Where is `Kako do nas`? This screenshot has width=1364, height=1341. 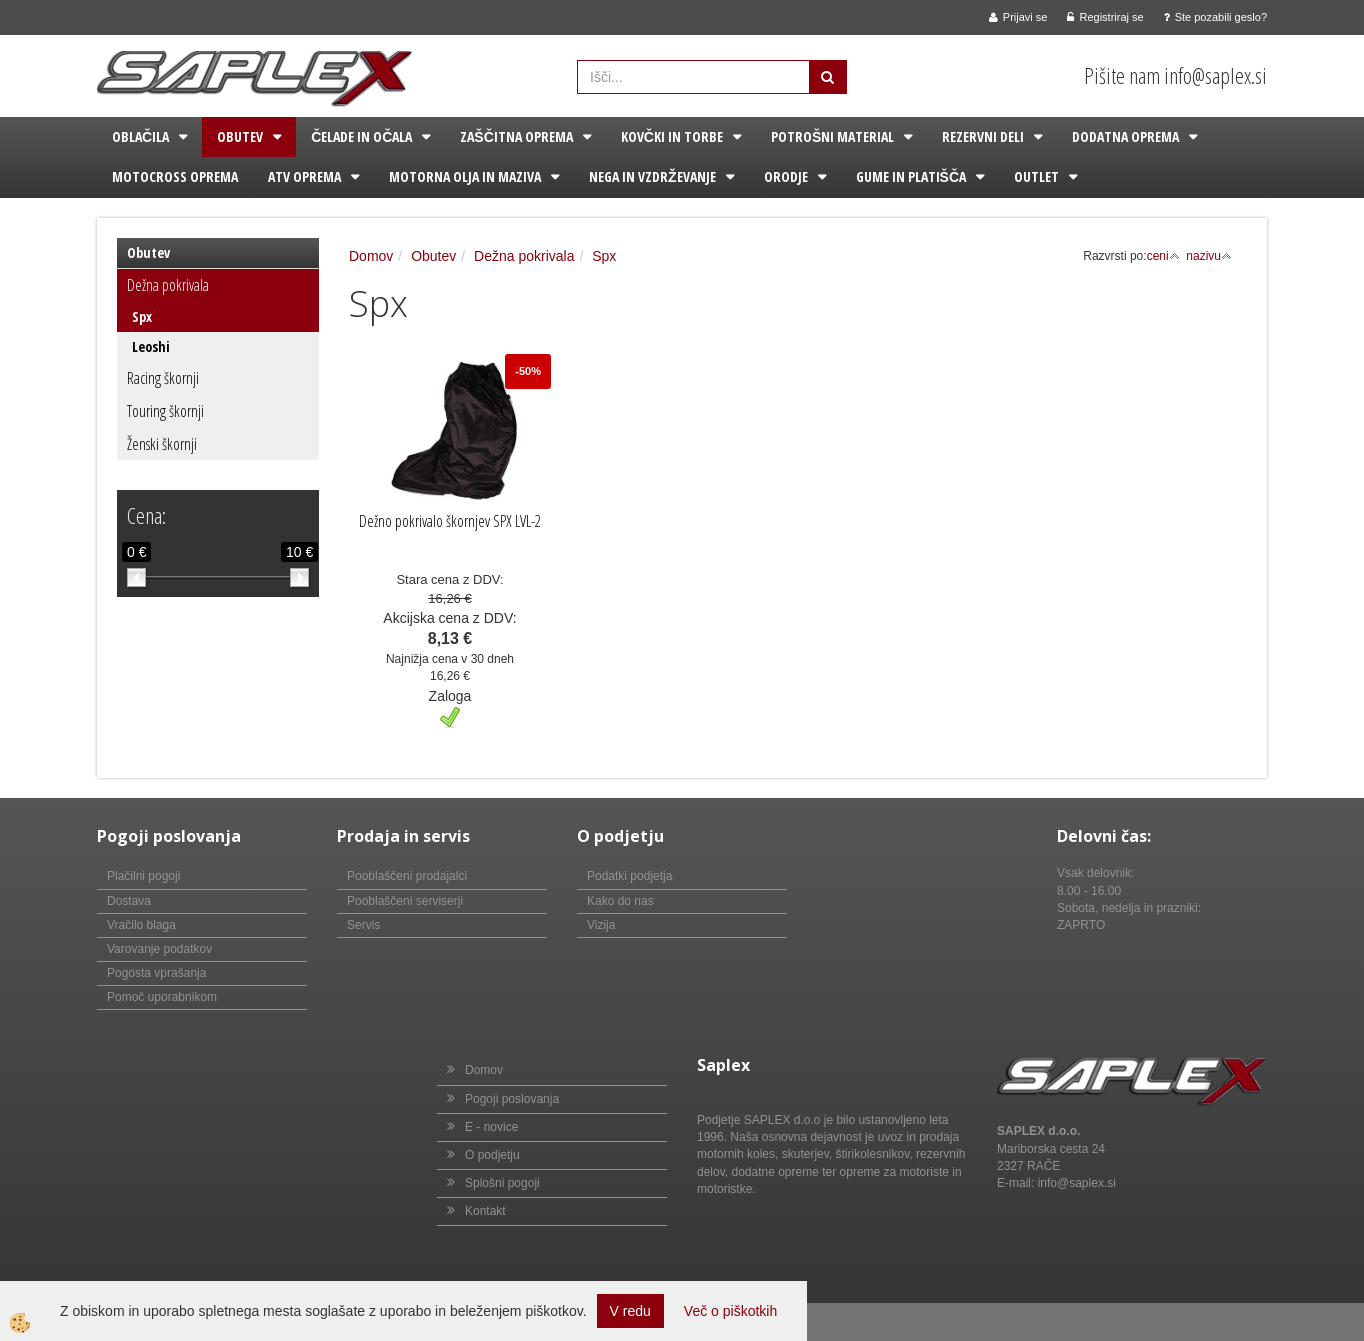
Kako do nas is located at coordinates (620, 901).